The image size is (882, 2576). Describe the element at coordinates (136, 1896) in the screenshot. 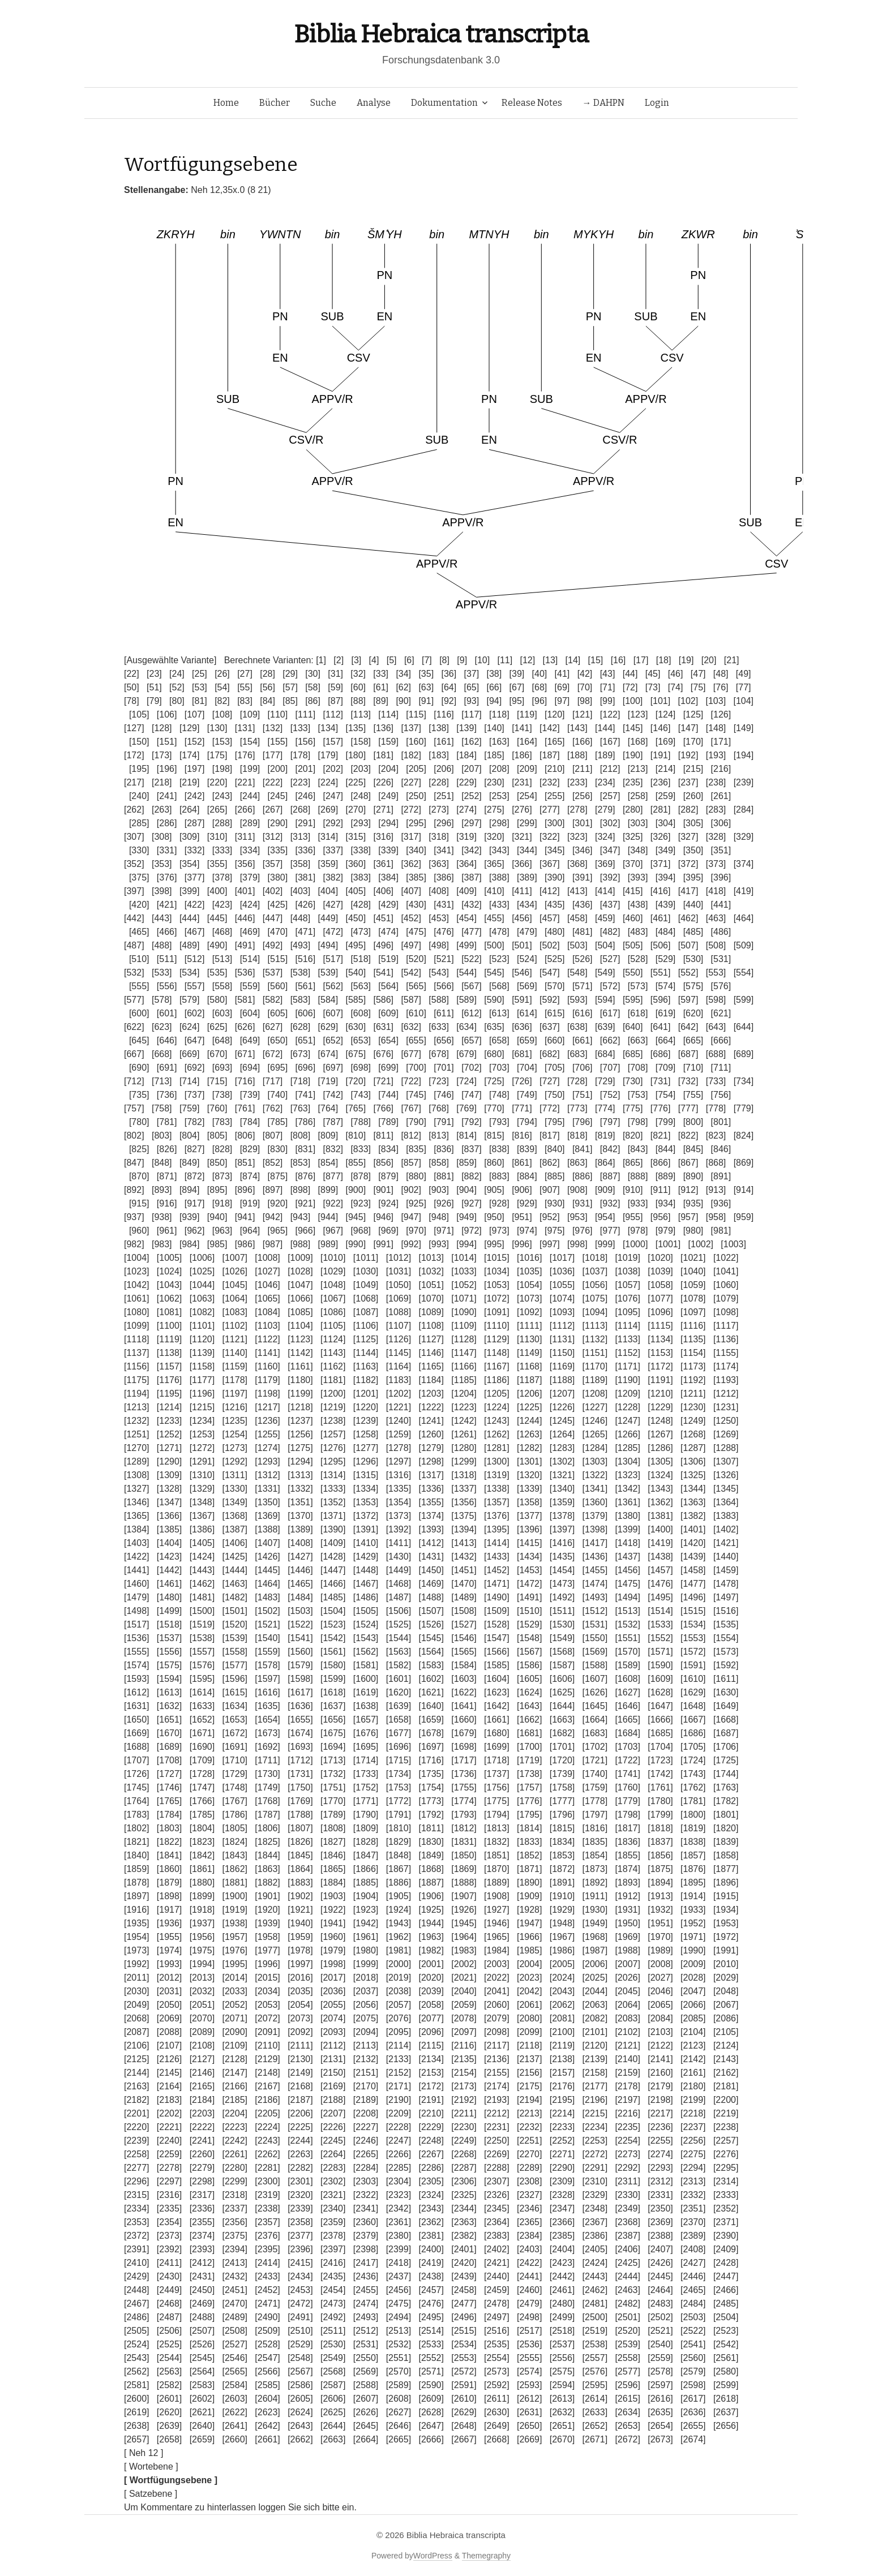

I see `[1897]` at that location.